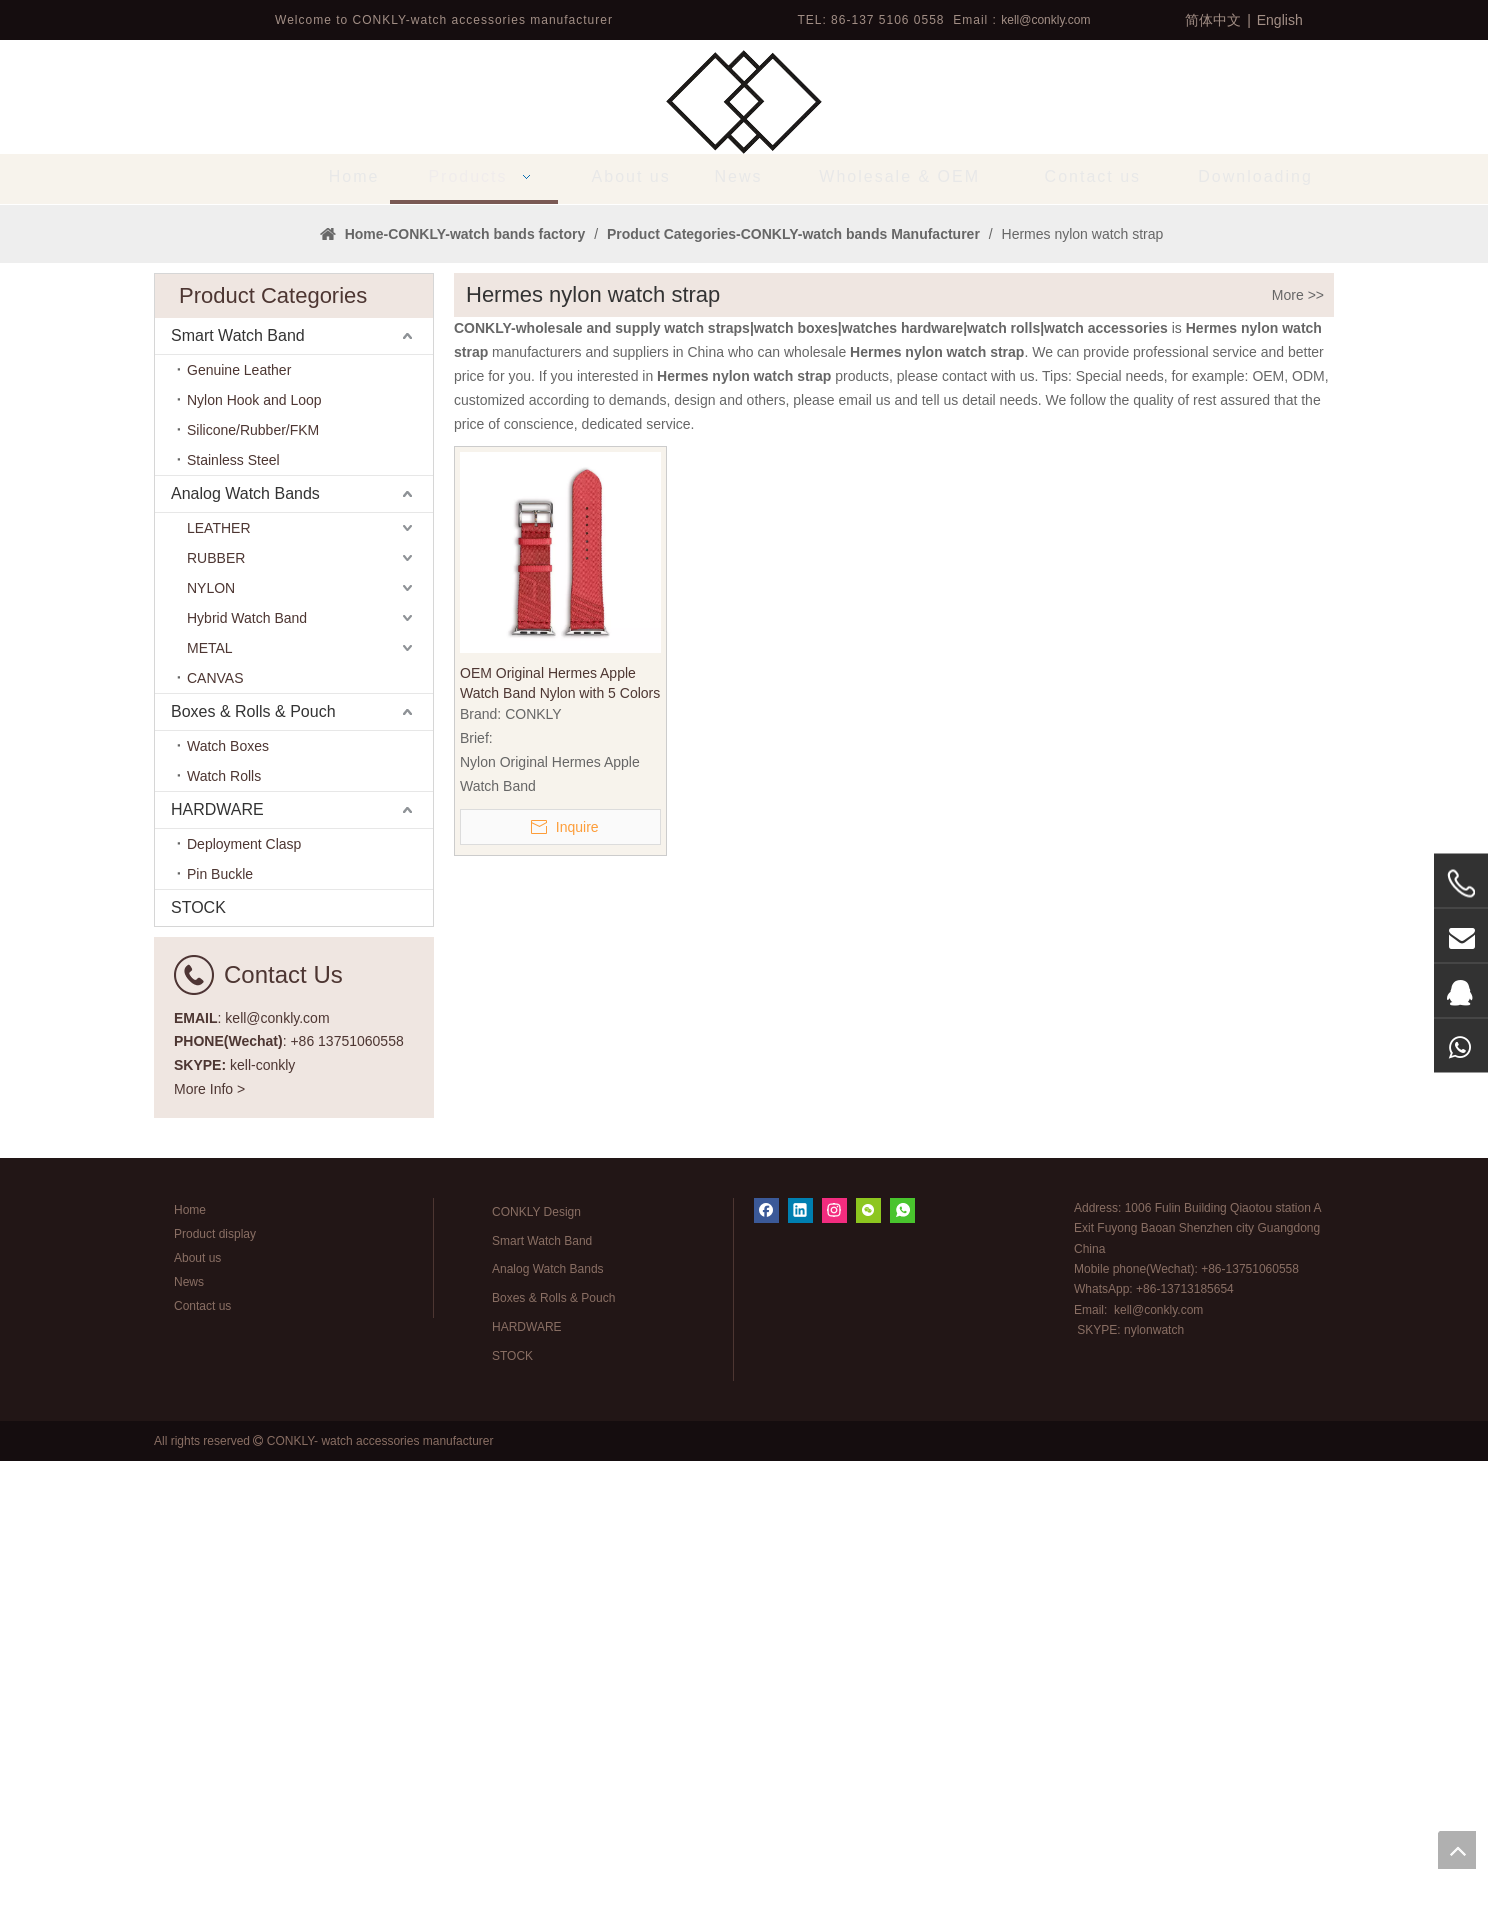 This screenshot has width=1488, height=1925. I want to click on LEATHER, so click(219, 992).